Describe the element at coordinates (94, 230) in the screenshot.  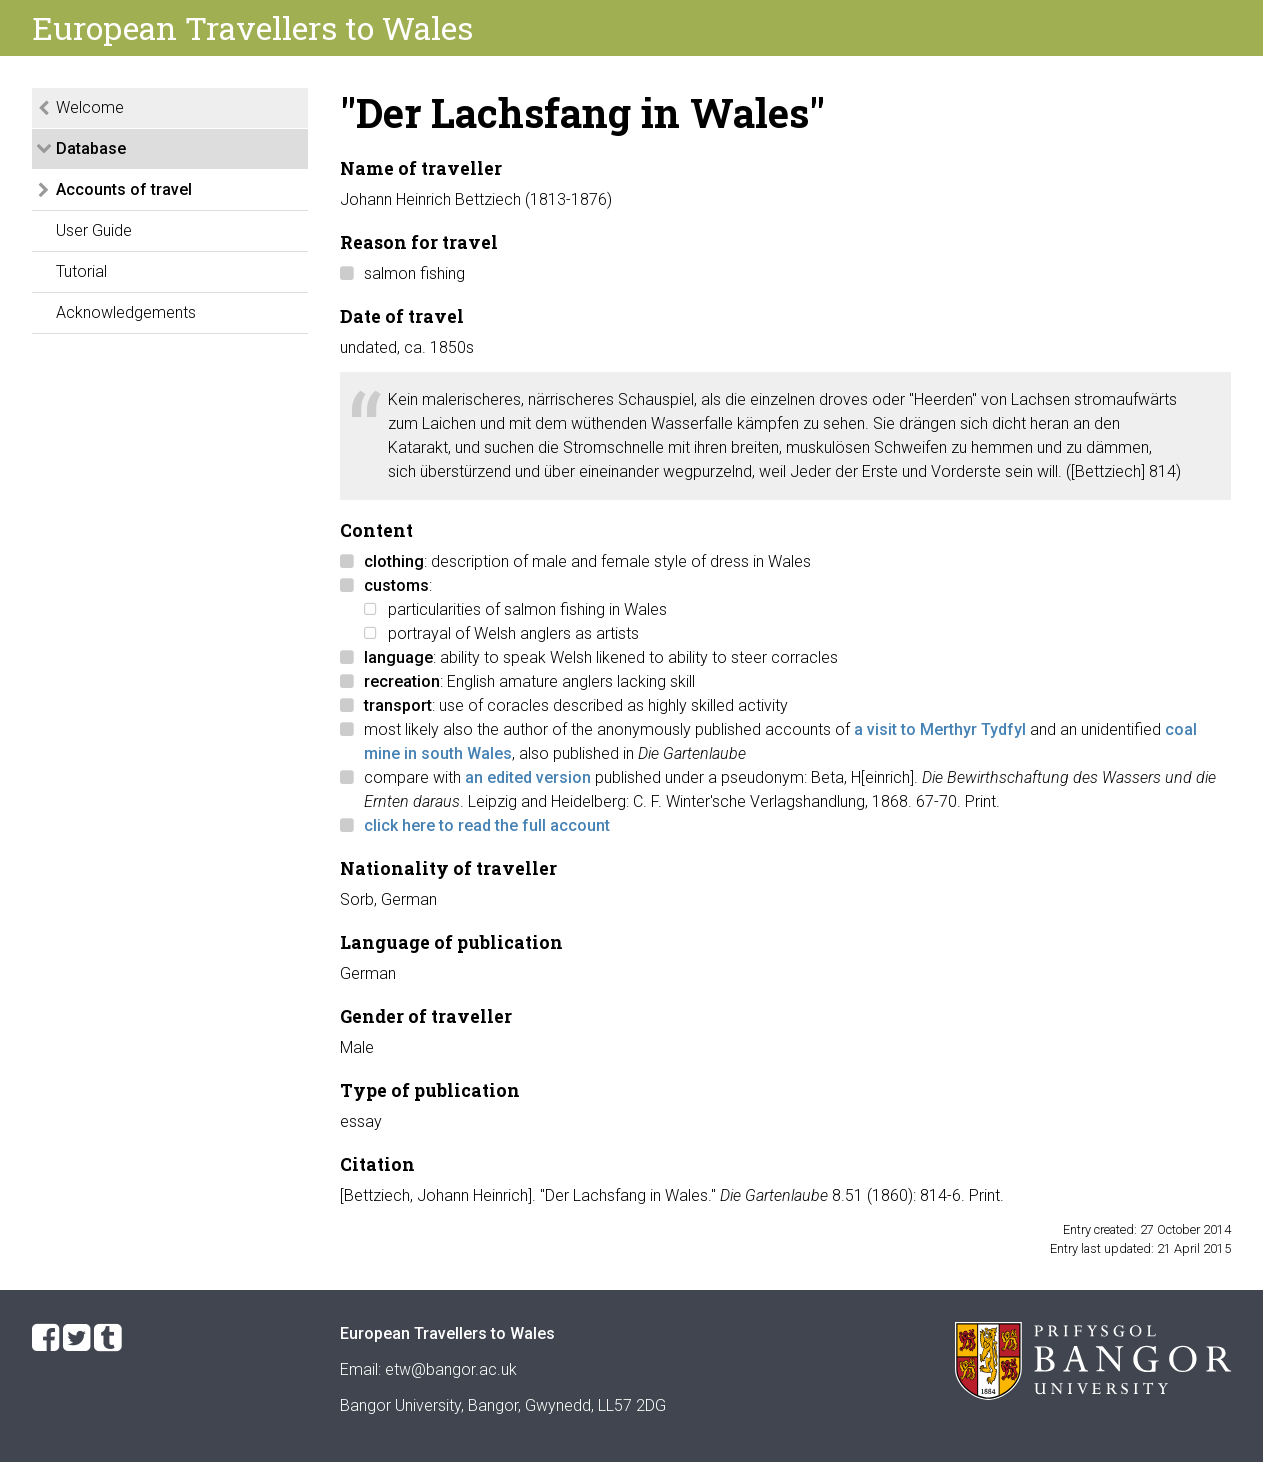
I see `User Guide` at that location.